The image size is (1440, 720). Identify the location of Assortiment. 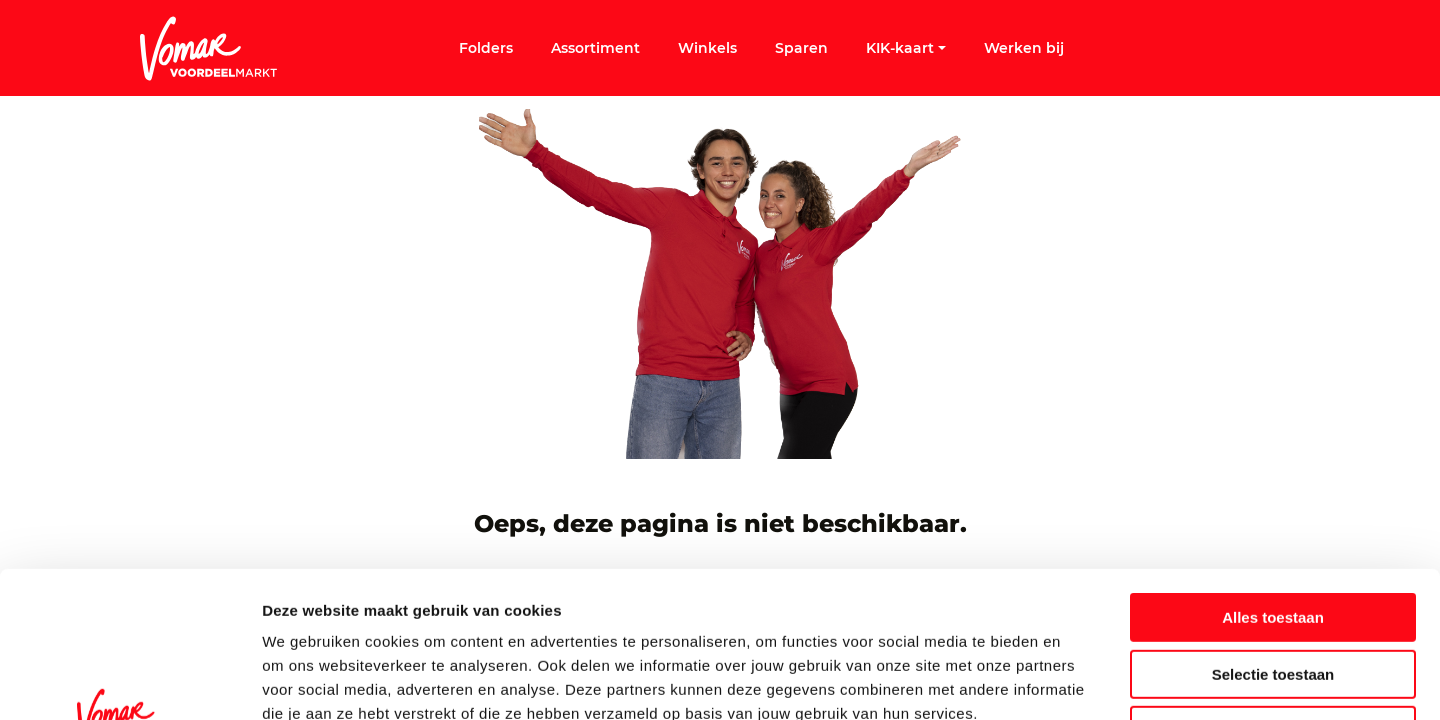
(595, 48).